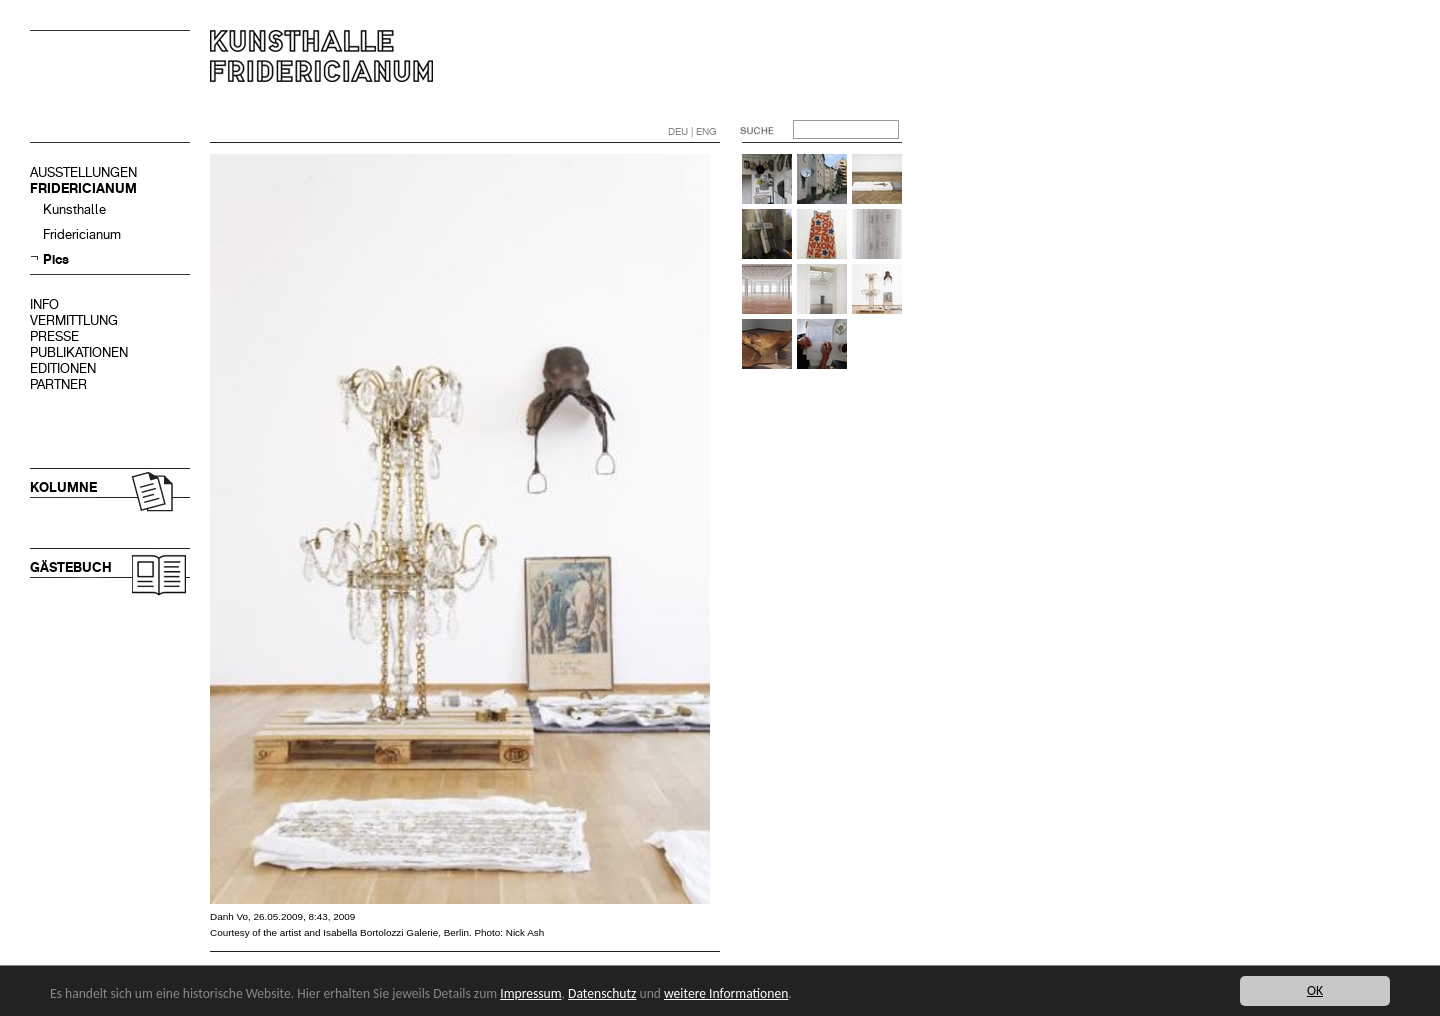  Describe the element at coordinates (74, 209) in the screenshot. I see `Kunsthalle` at that location.